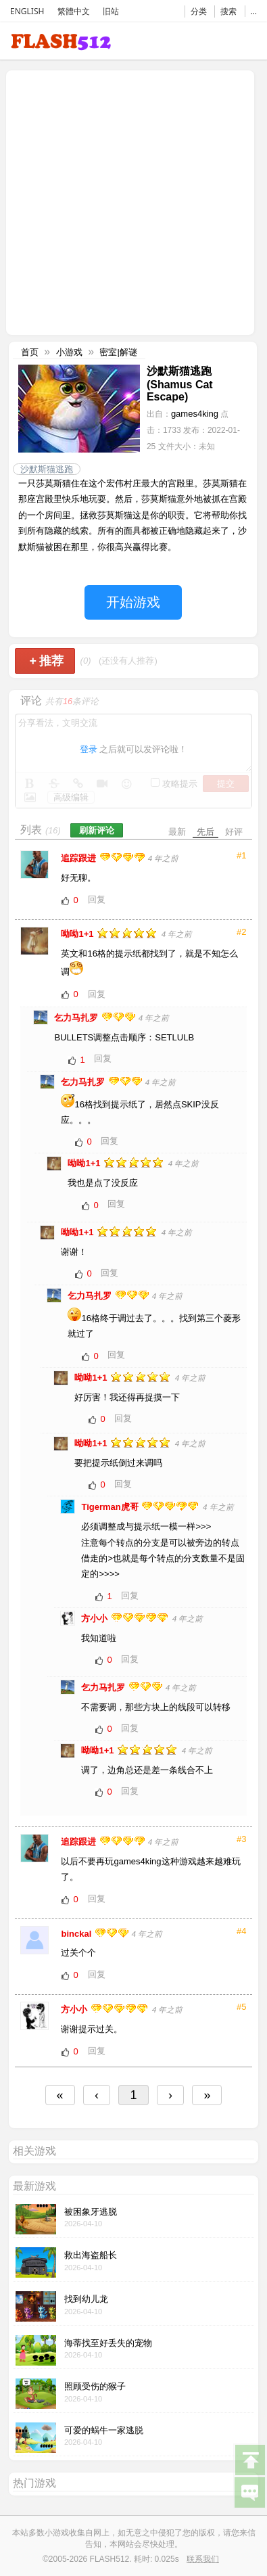 The image size is (267, 2576). Describe the element at coordinates (88, 749) in the screenshot. I see `登录` at that location.